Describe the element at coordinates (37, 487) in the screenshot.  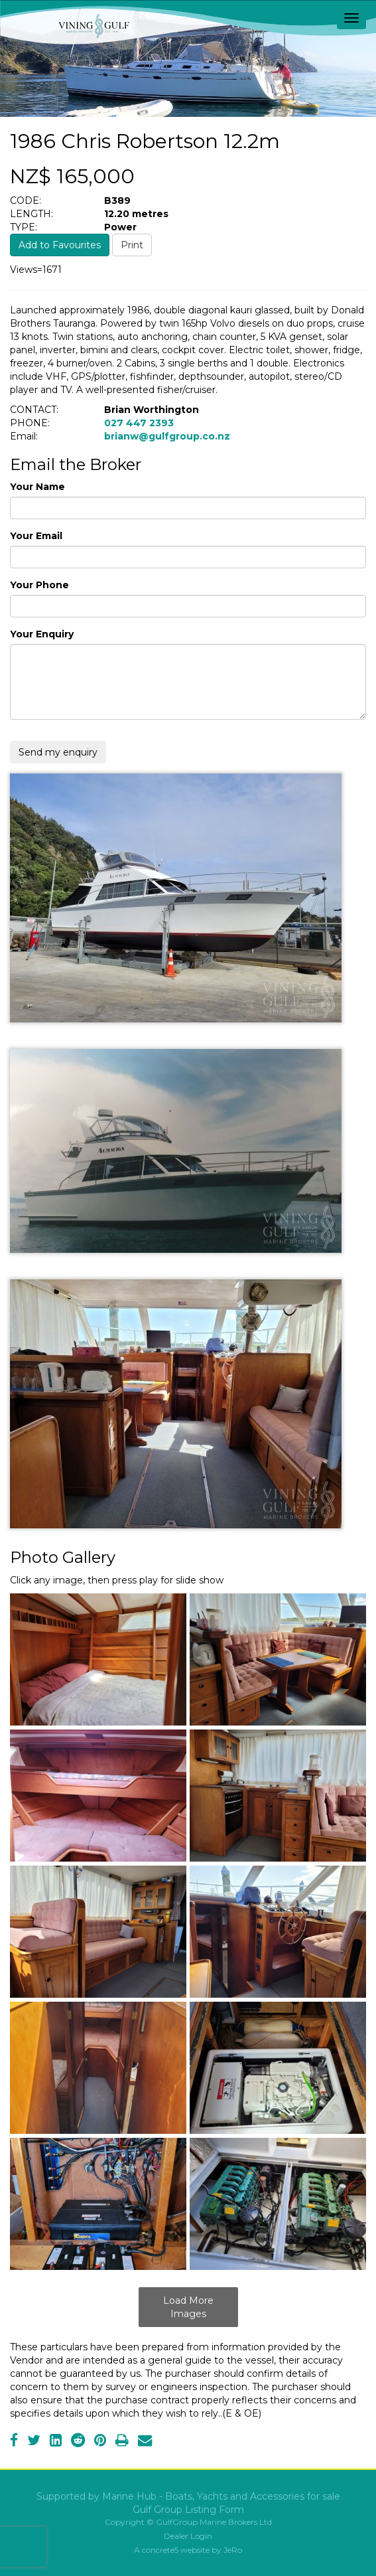
I see `Your Name` at that location.